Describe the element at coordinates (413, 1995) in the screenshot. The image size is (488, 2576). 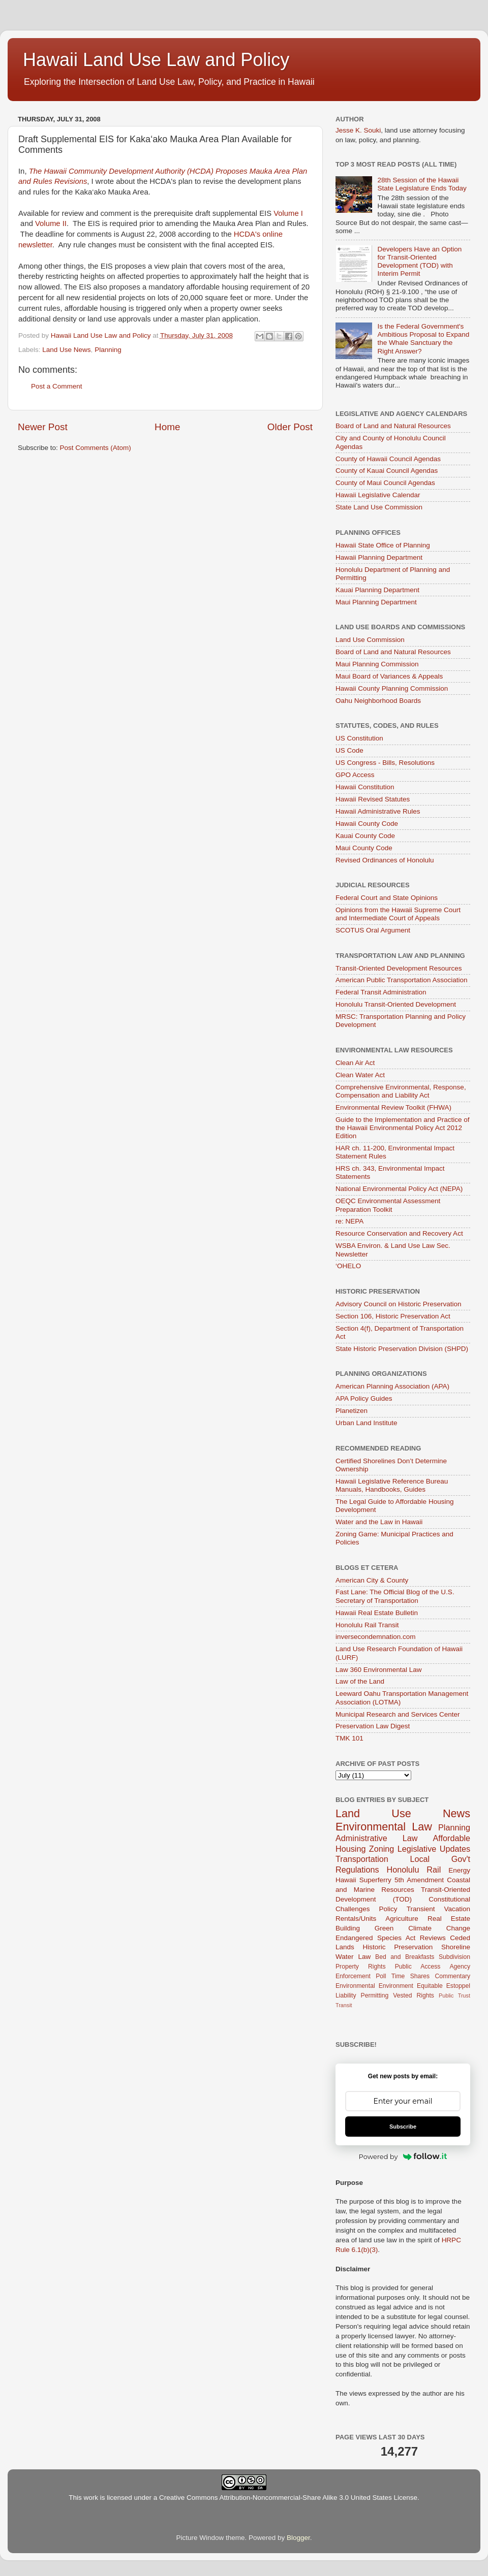
I see `Vested Rights` at that location.